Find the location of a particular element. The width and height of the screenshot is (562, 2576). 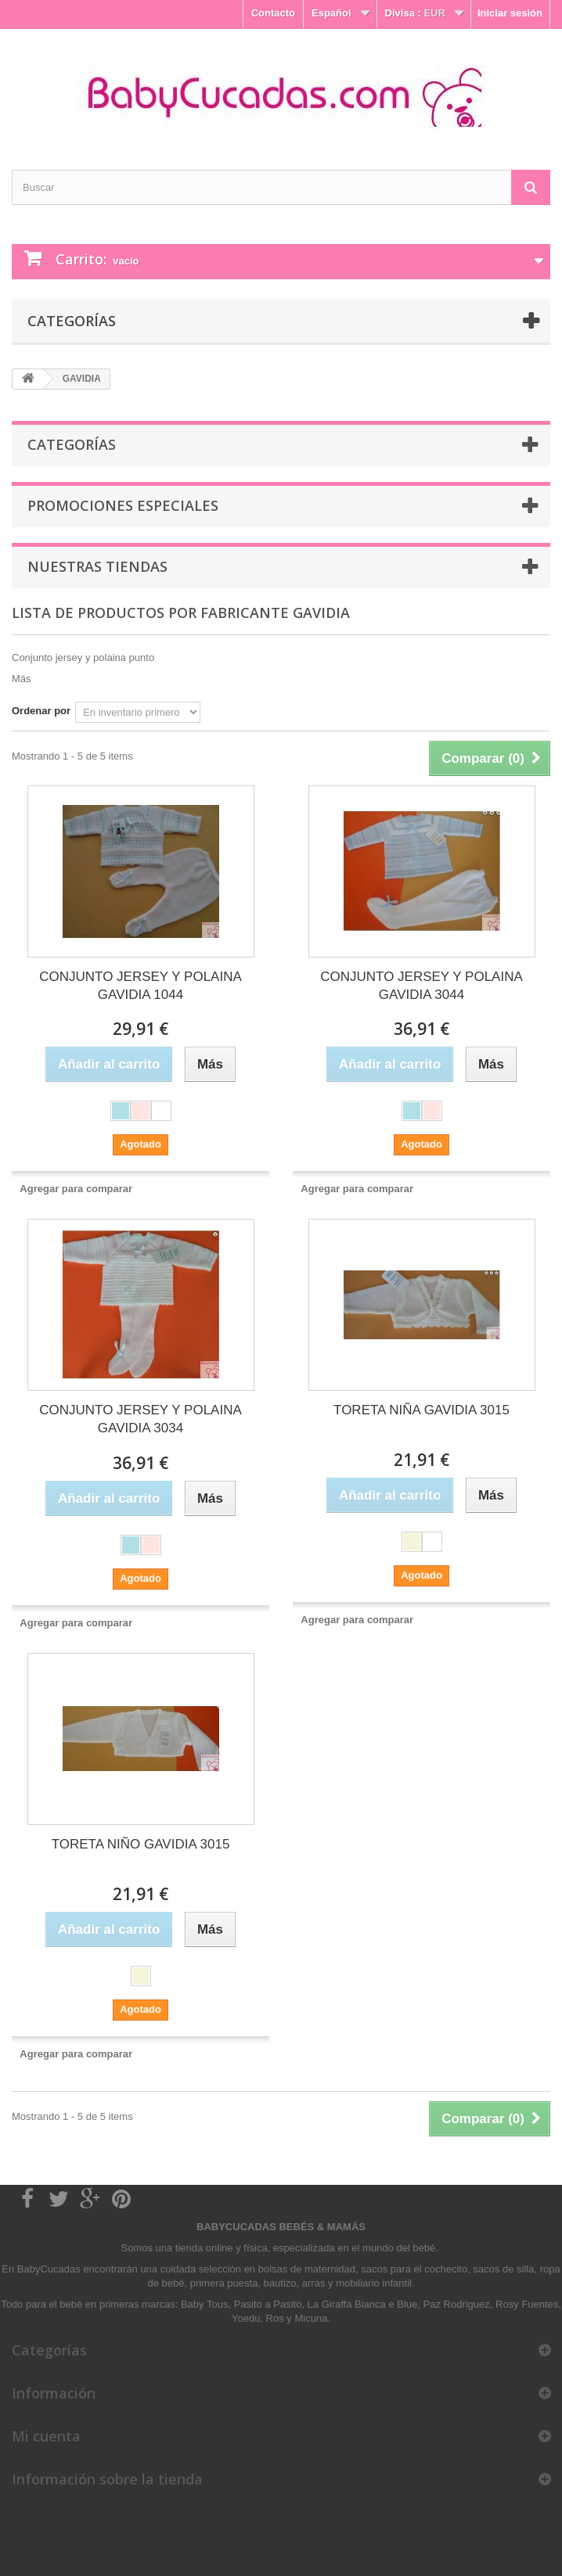

TORETA NIÑO GAVIDIA 3015 is located at coordinates (141, 1844).